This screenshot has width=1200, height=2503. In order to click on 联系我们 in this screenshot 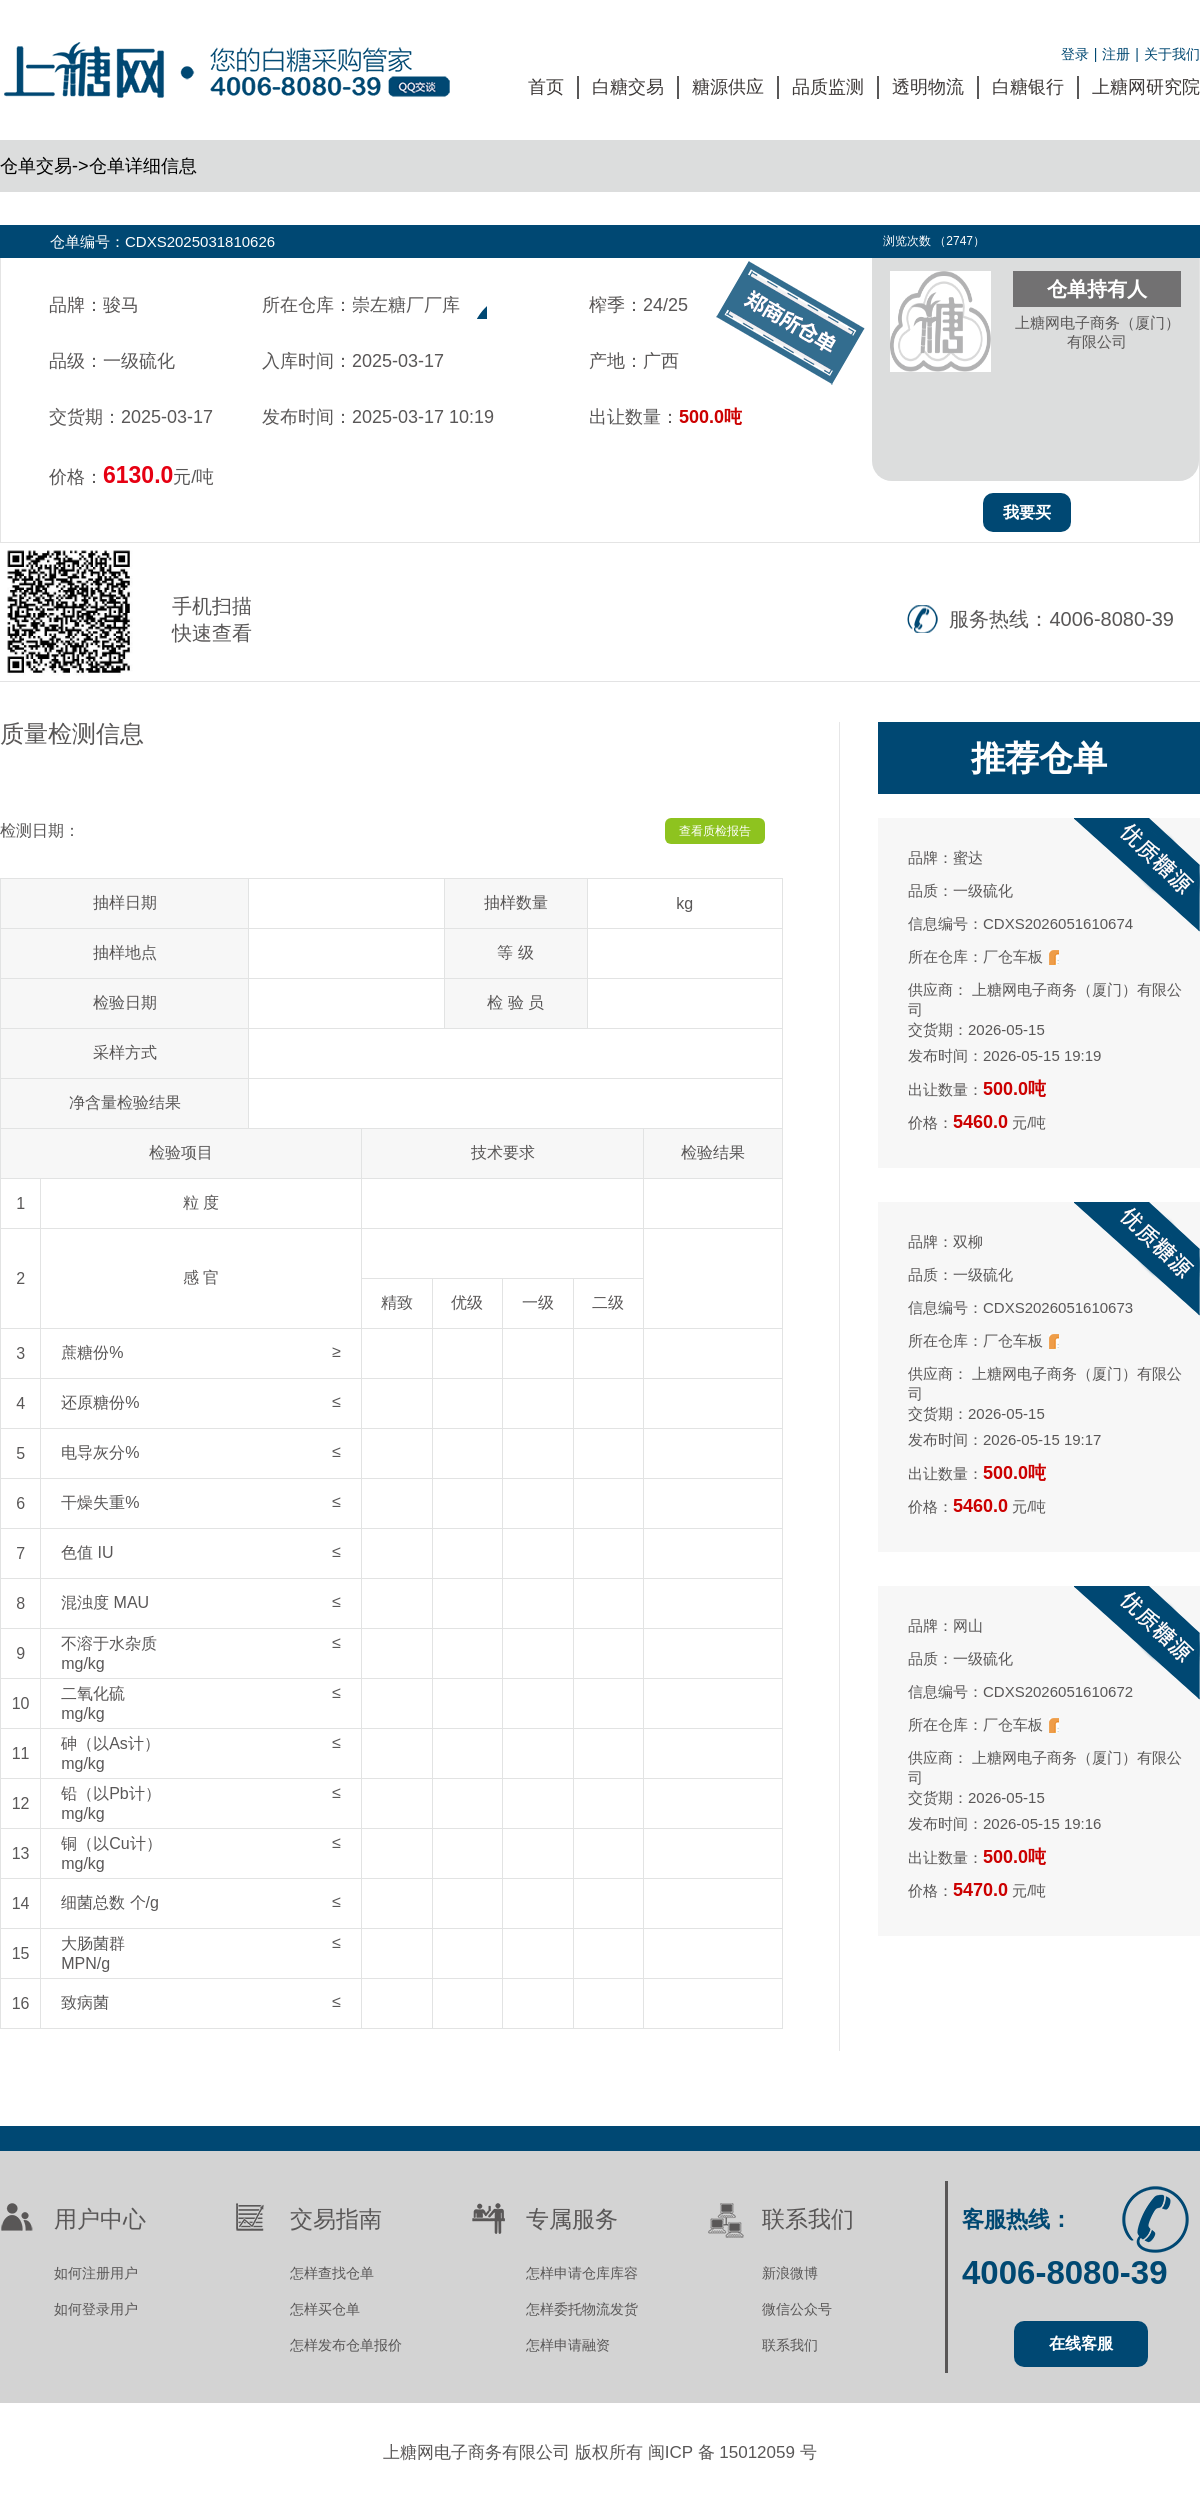, I will do `click(790, 2345)`.